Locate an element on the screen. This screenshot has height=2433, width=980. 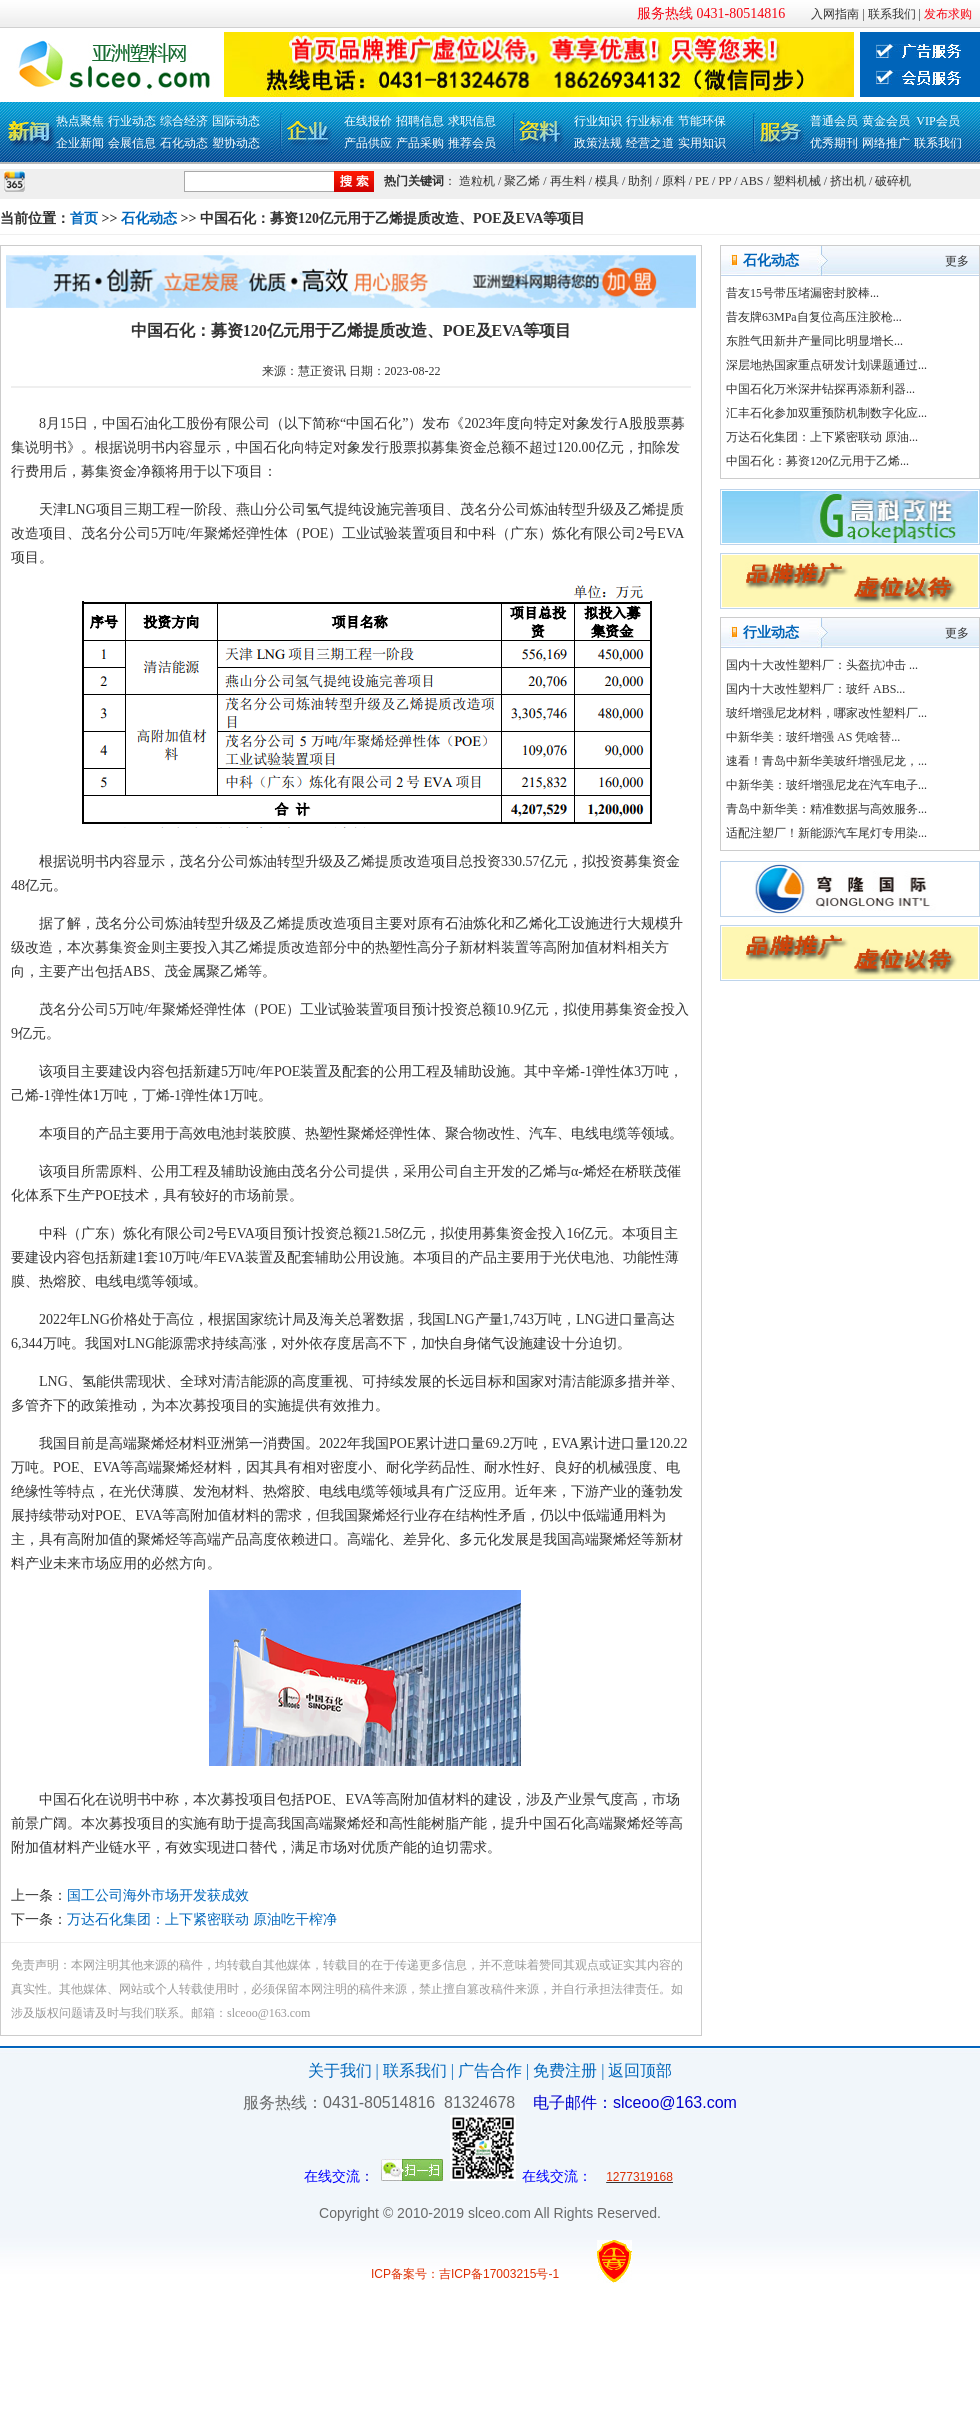
PP is located at coordinates (724, 181).